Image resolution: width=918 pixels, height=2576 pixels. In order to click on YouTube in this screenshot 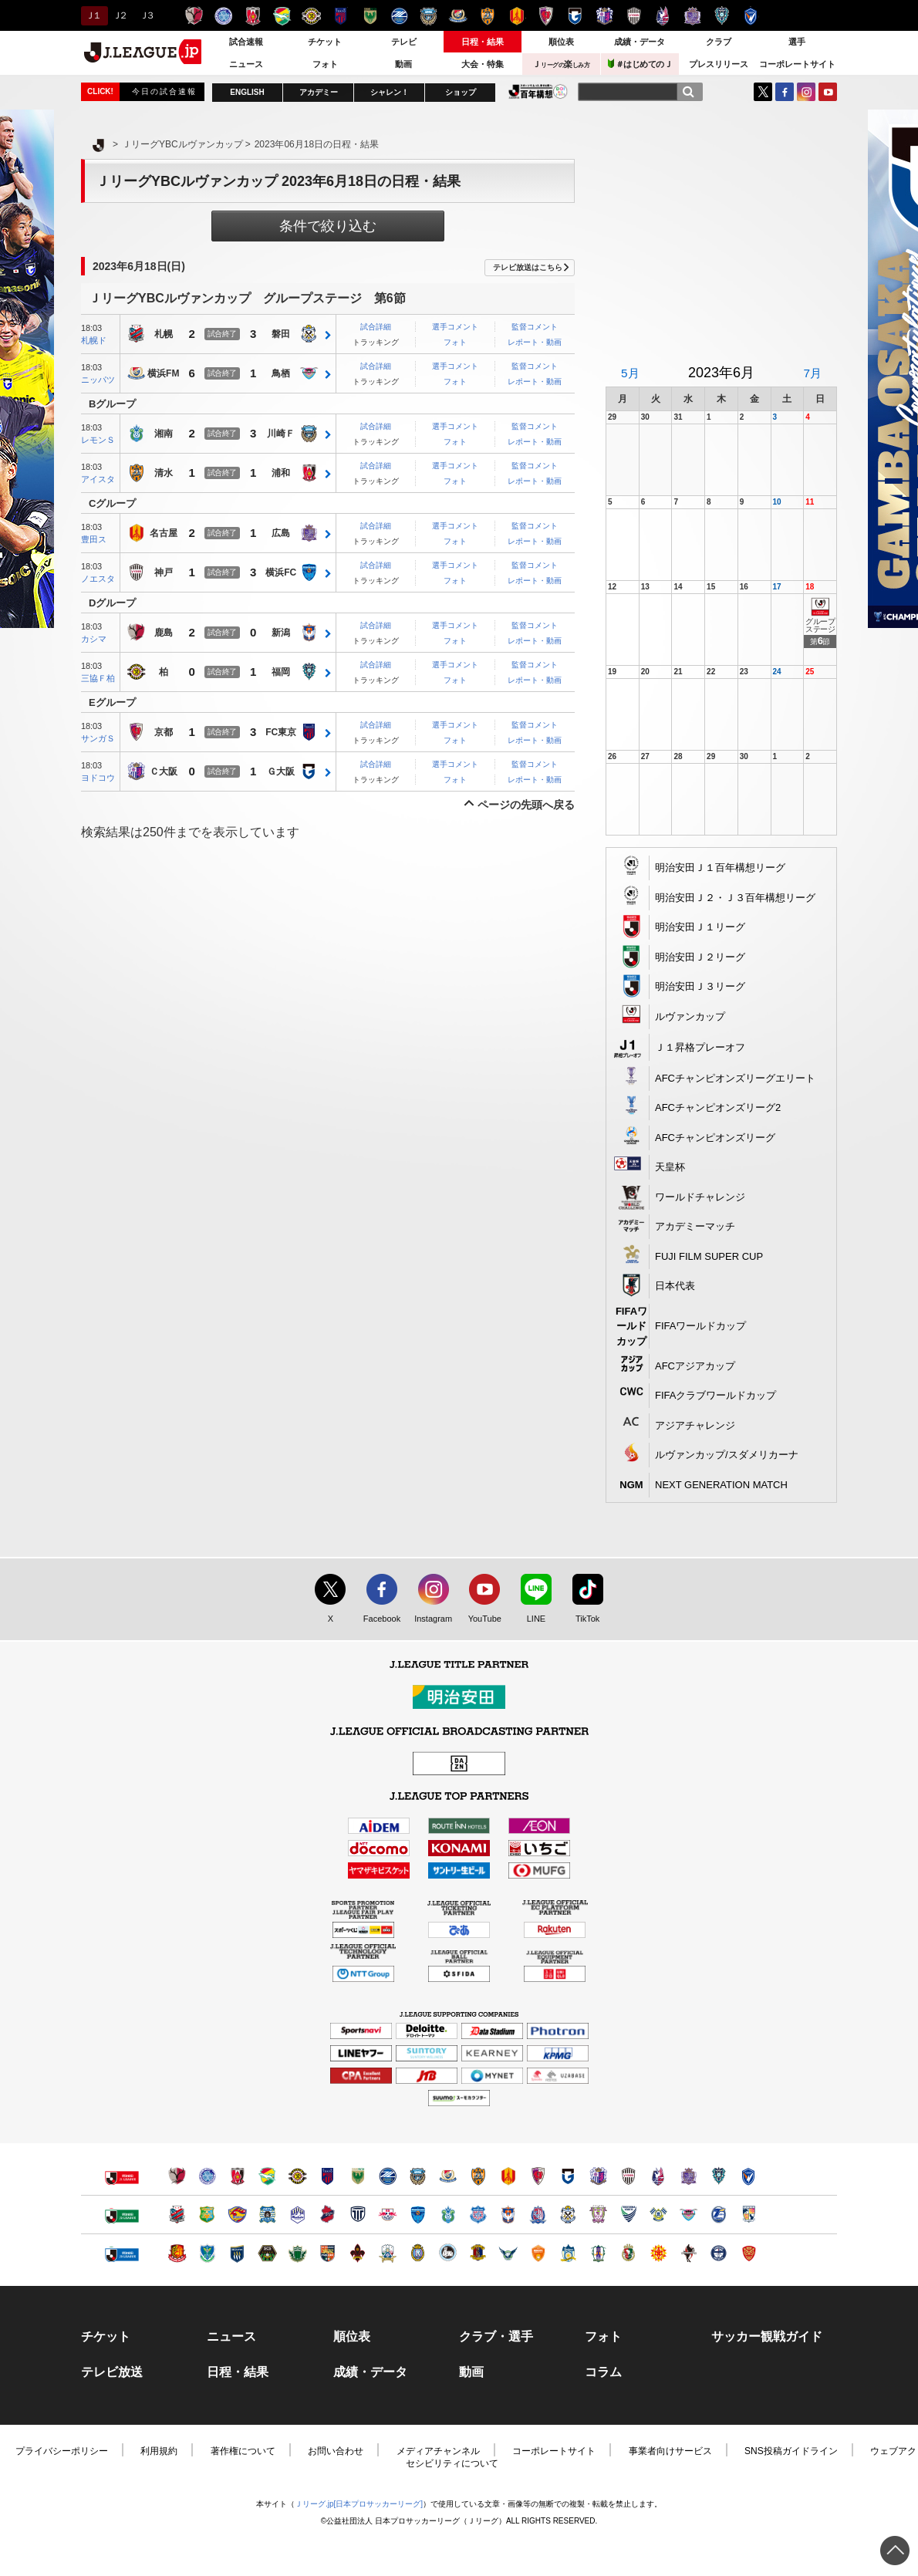, I will do `click(827, 92)`.